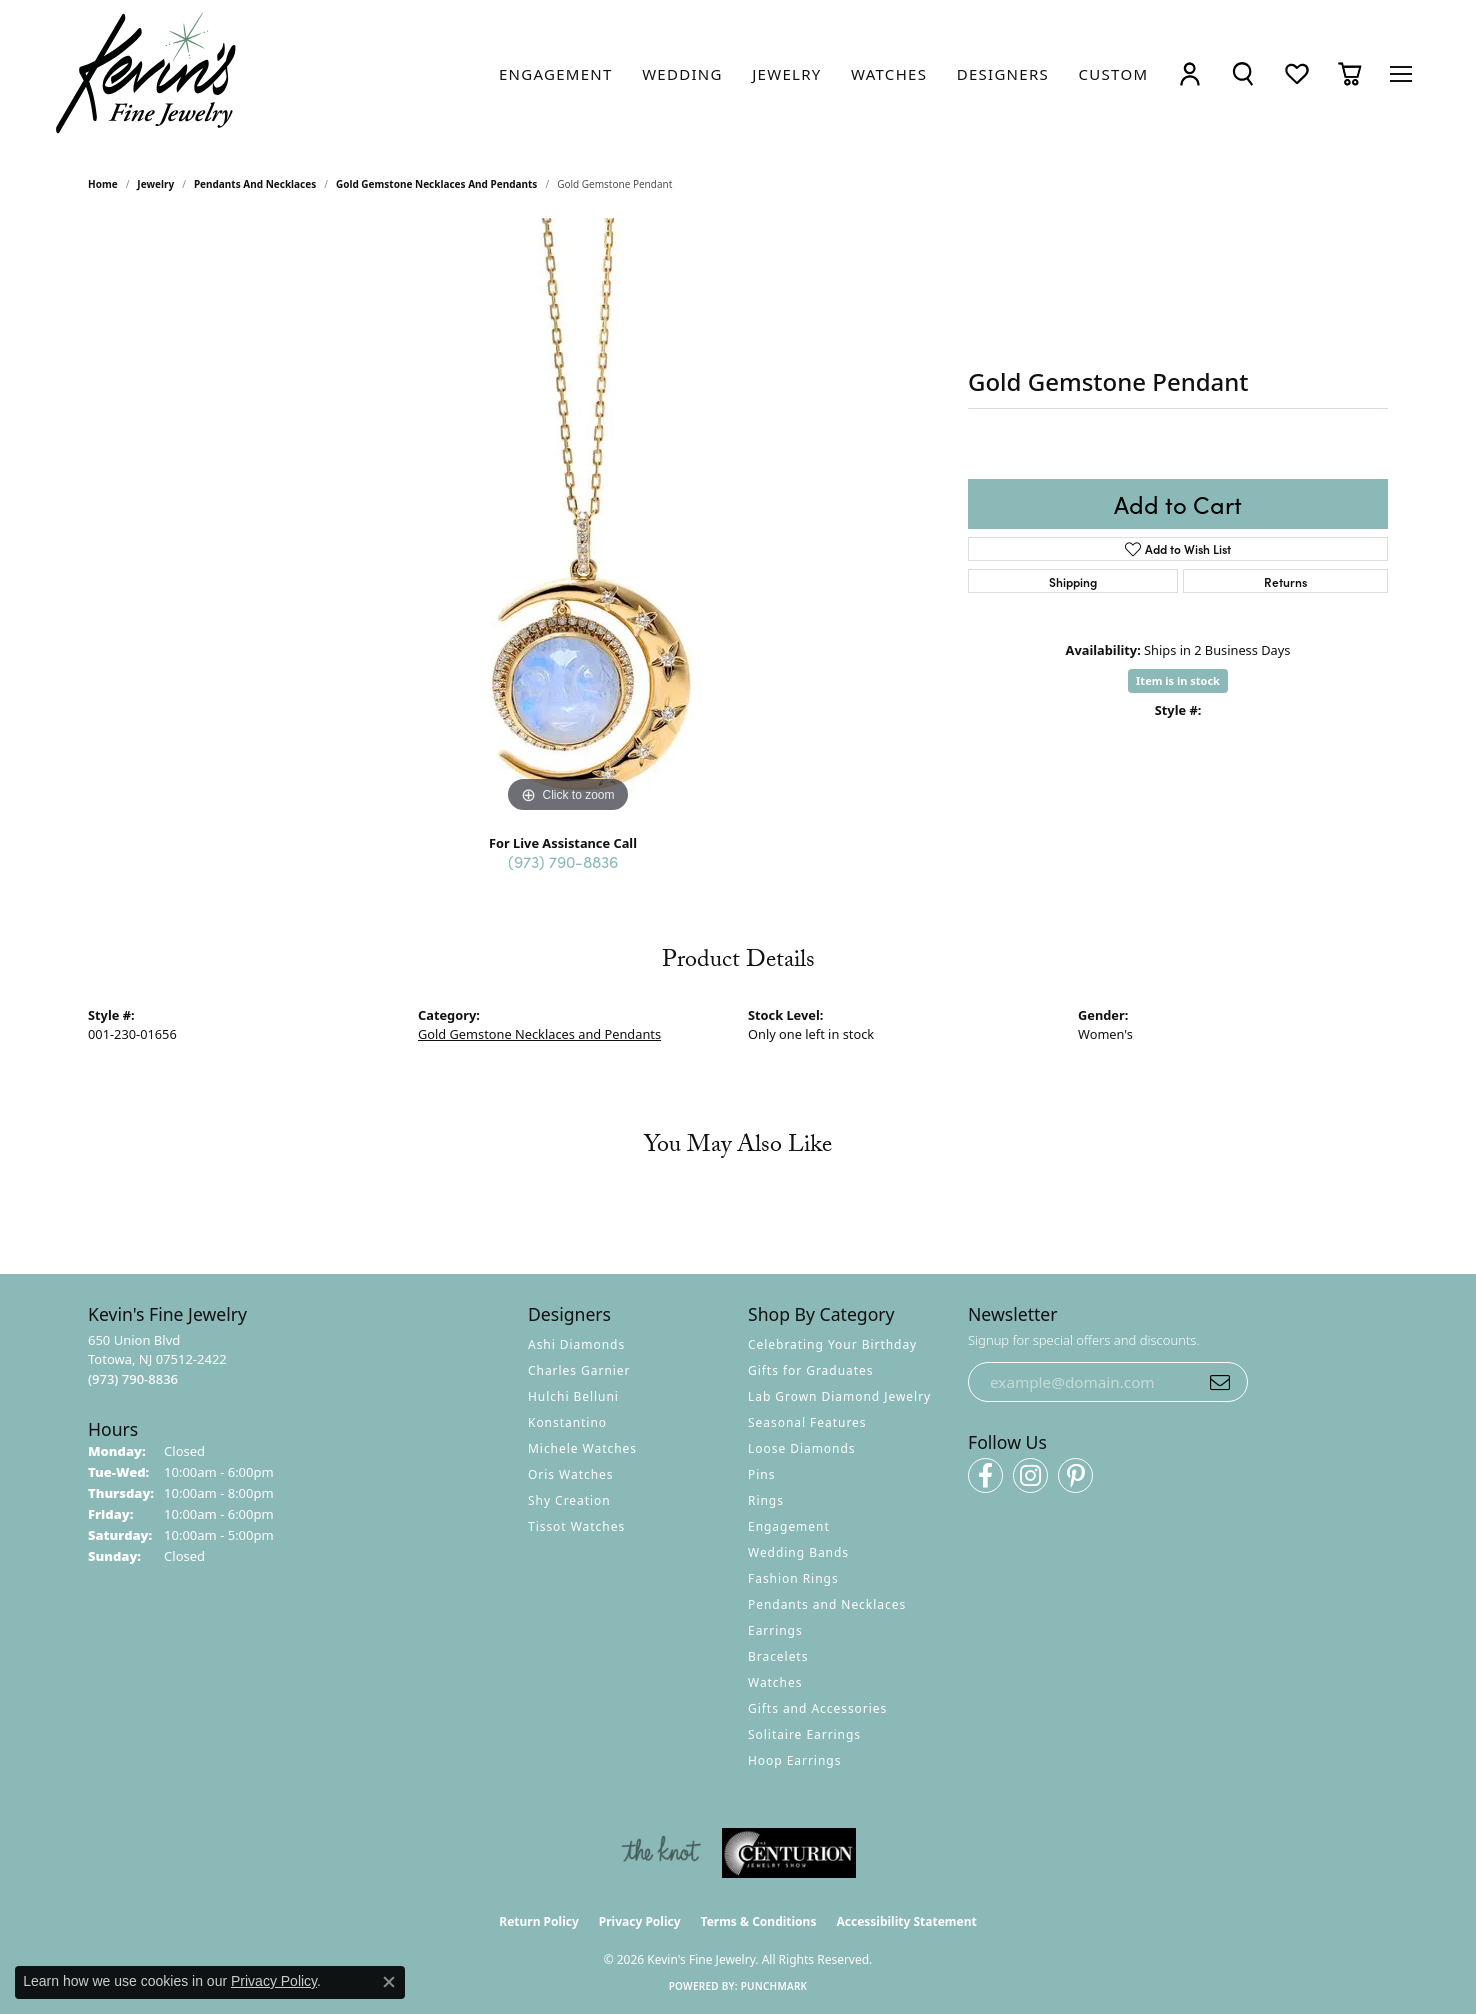 The height and width of the screenshot is (2014, 1476). Describe the element at coordinates (789, 1526) in the screenshot. I see `Engagement [menuitem]` at that location.